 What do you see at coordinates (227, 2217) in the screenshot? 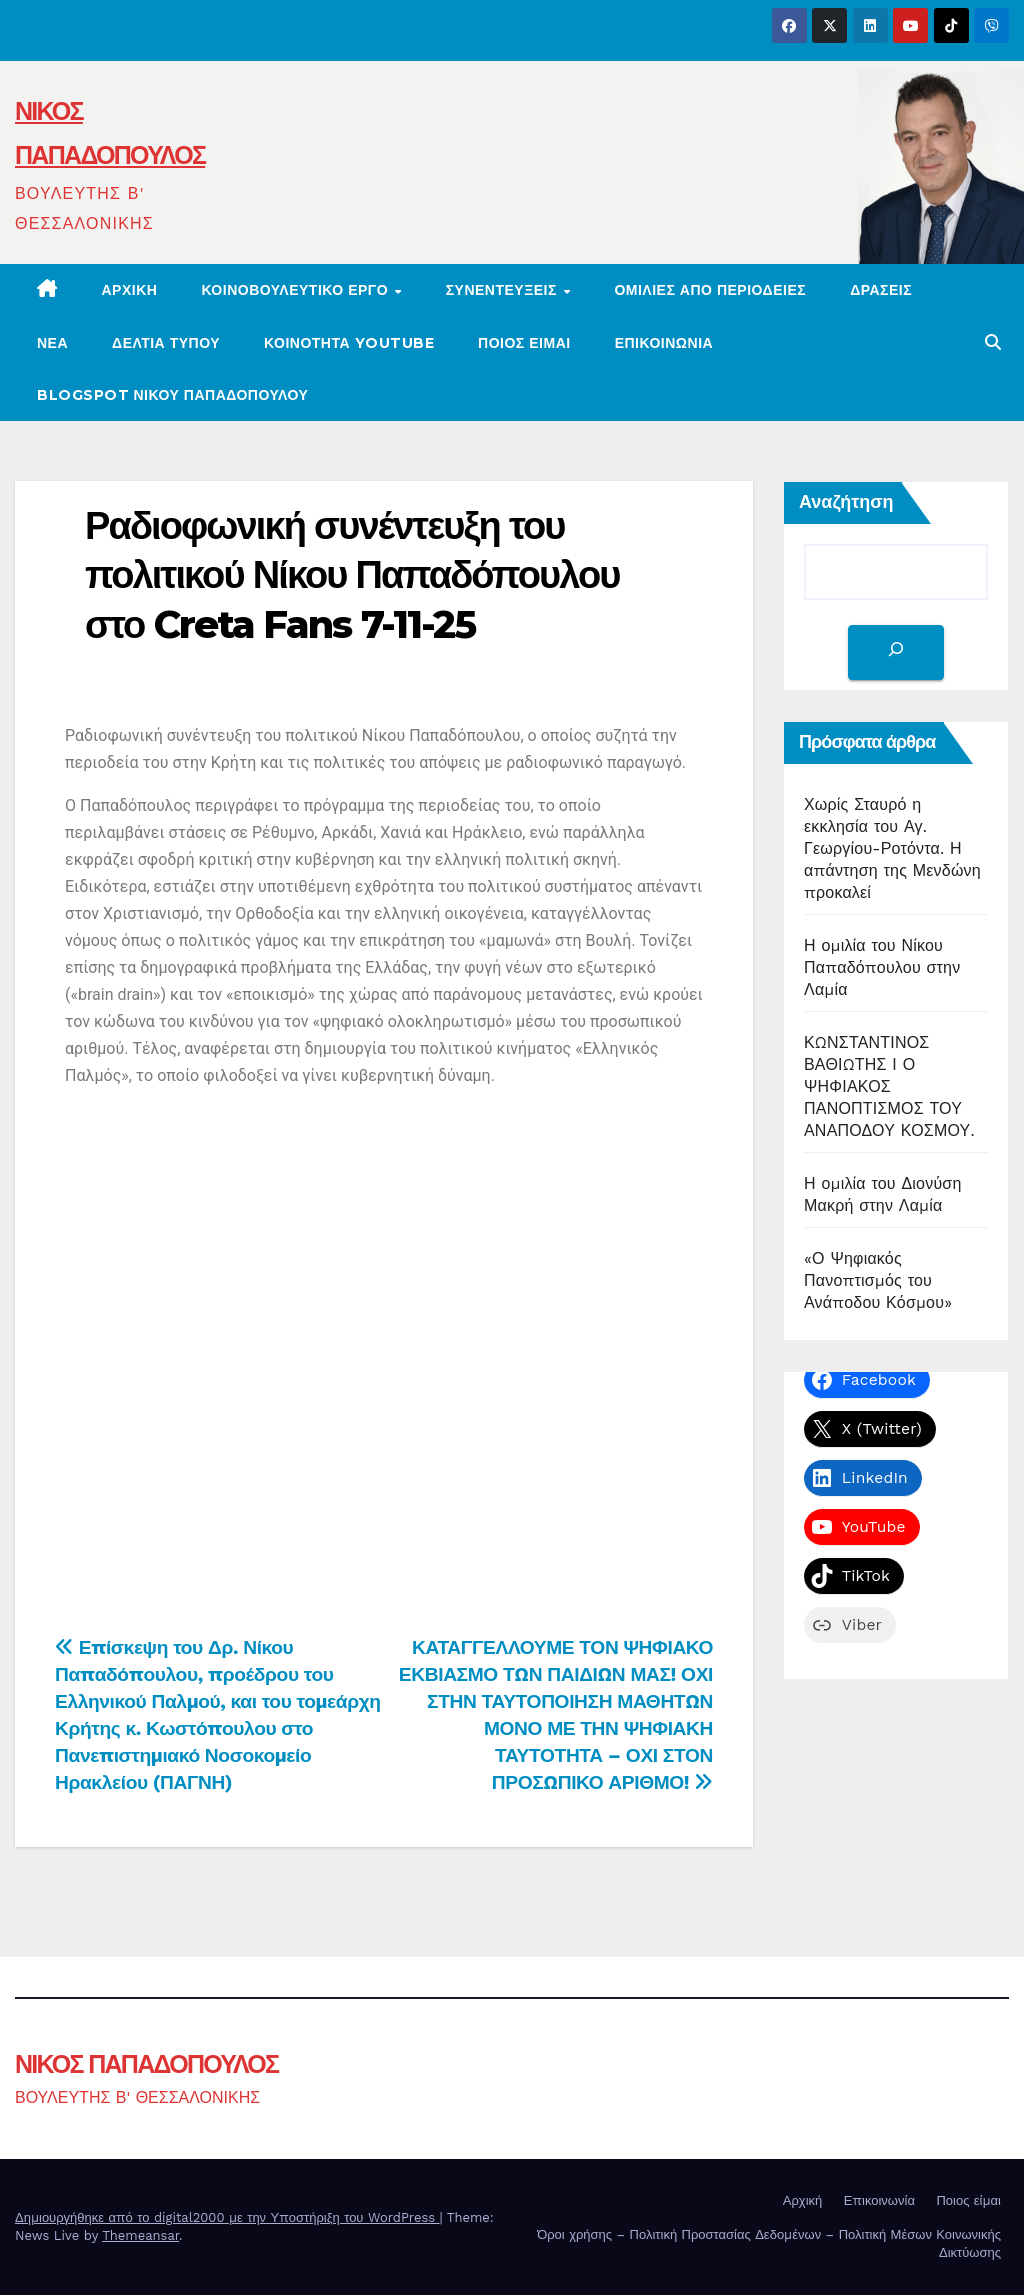
I see `Δημιουργήθηκε από το digital2000 με την Υποστήριξη του WordPress` at bounding box center [227, 2217].